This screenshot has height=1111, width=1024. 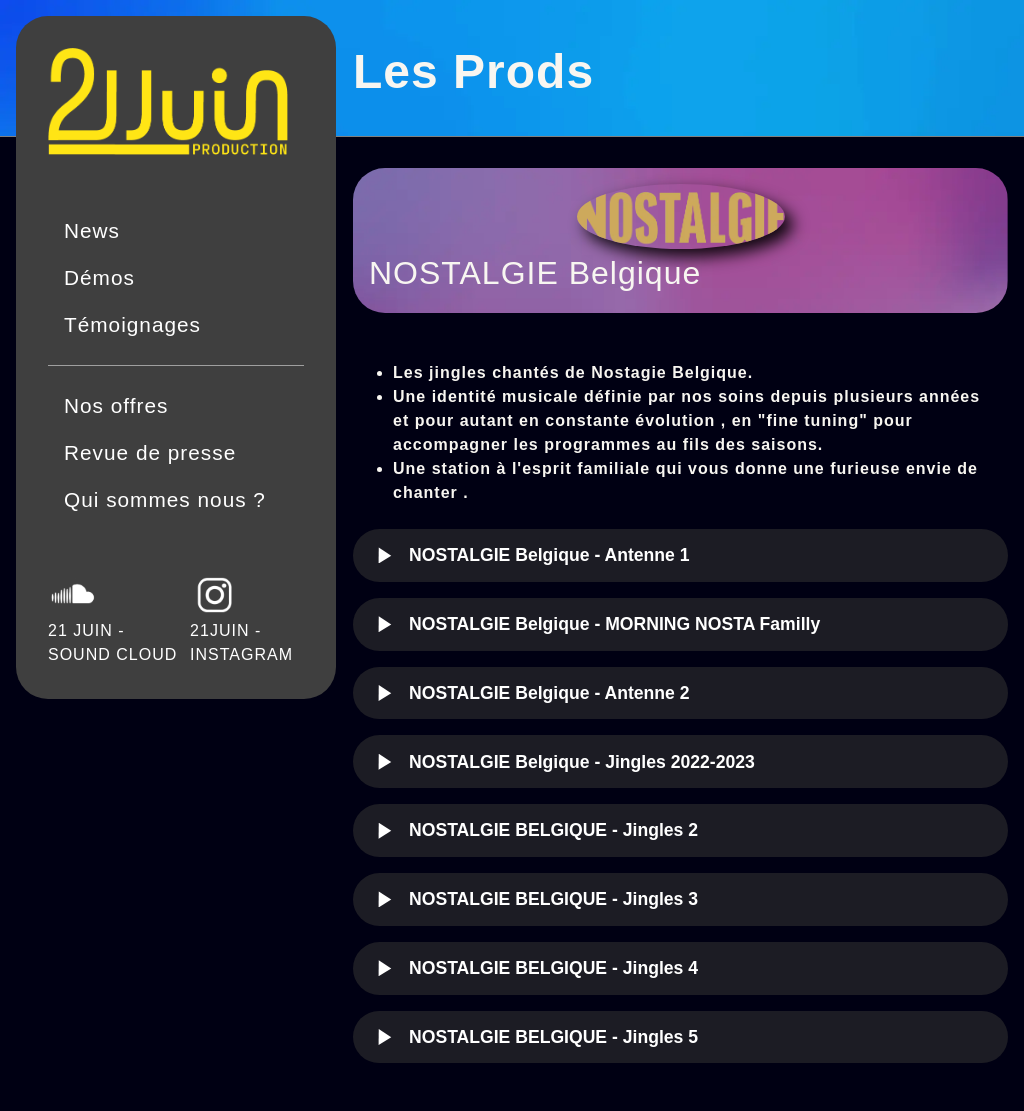 I want to click on 21JUIN - INSTAGRAM, so click(x=241, y=617).